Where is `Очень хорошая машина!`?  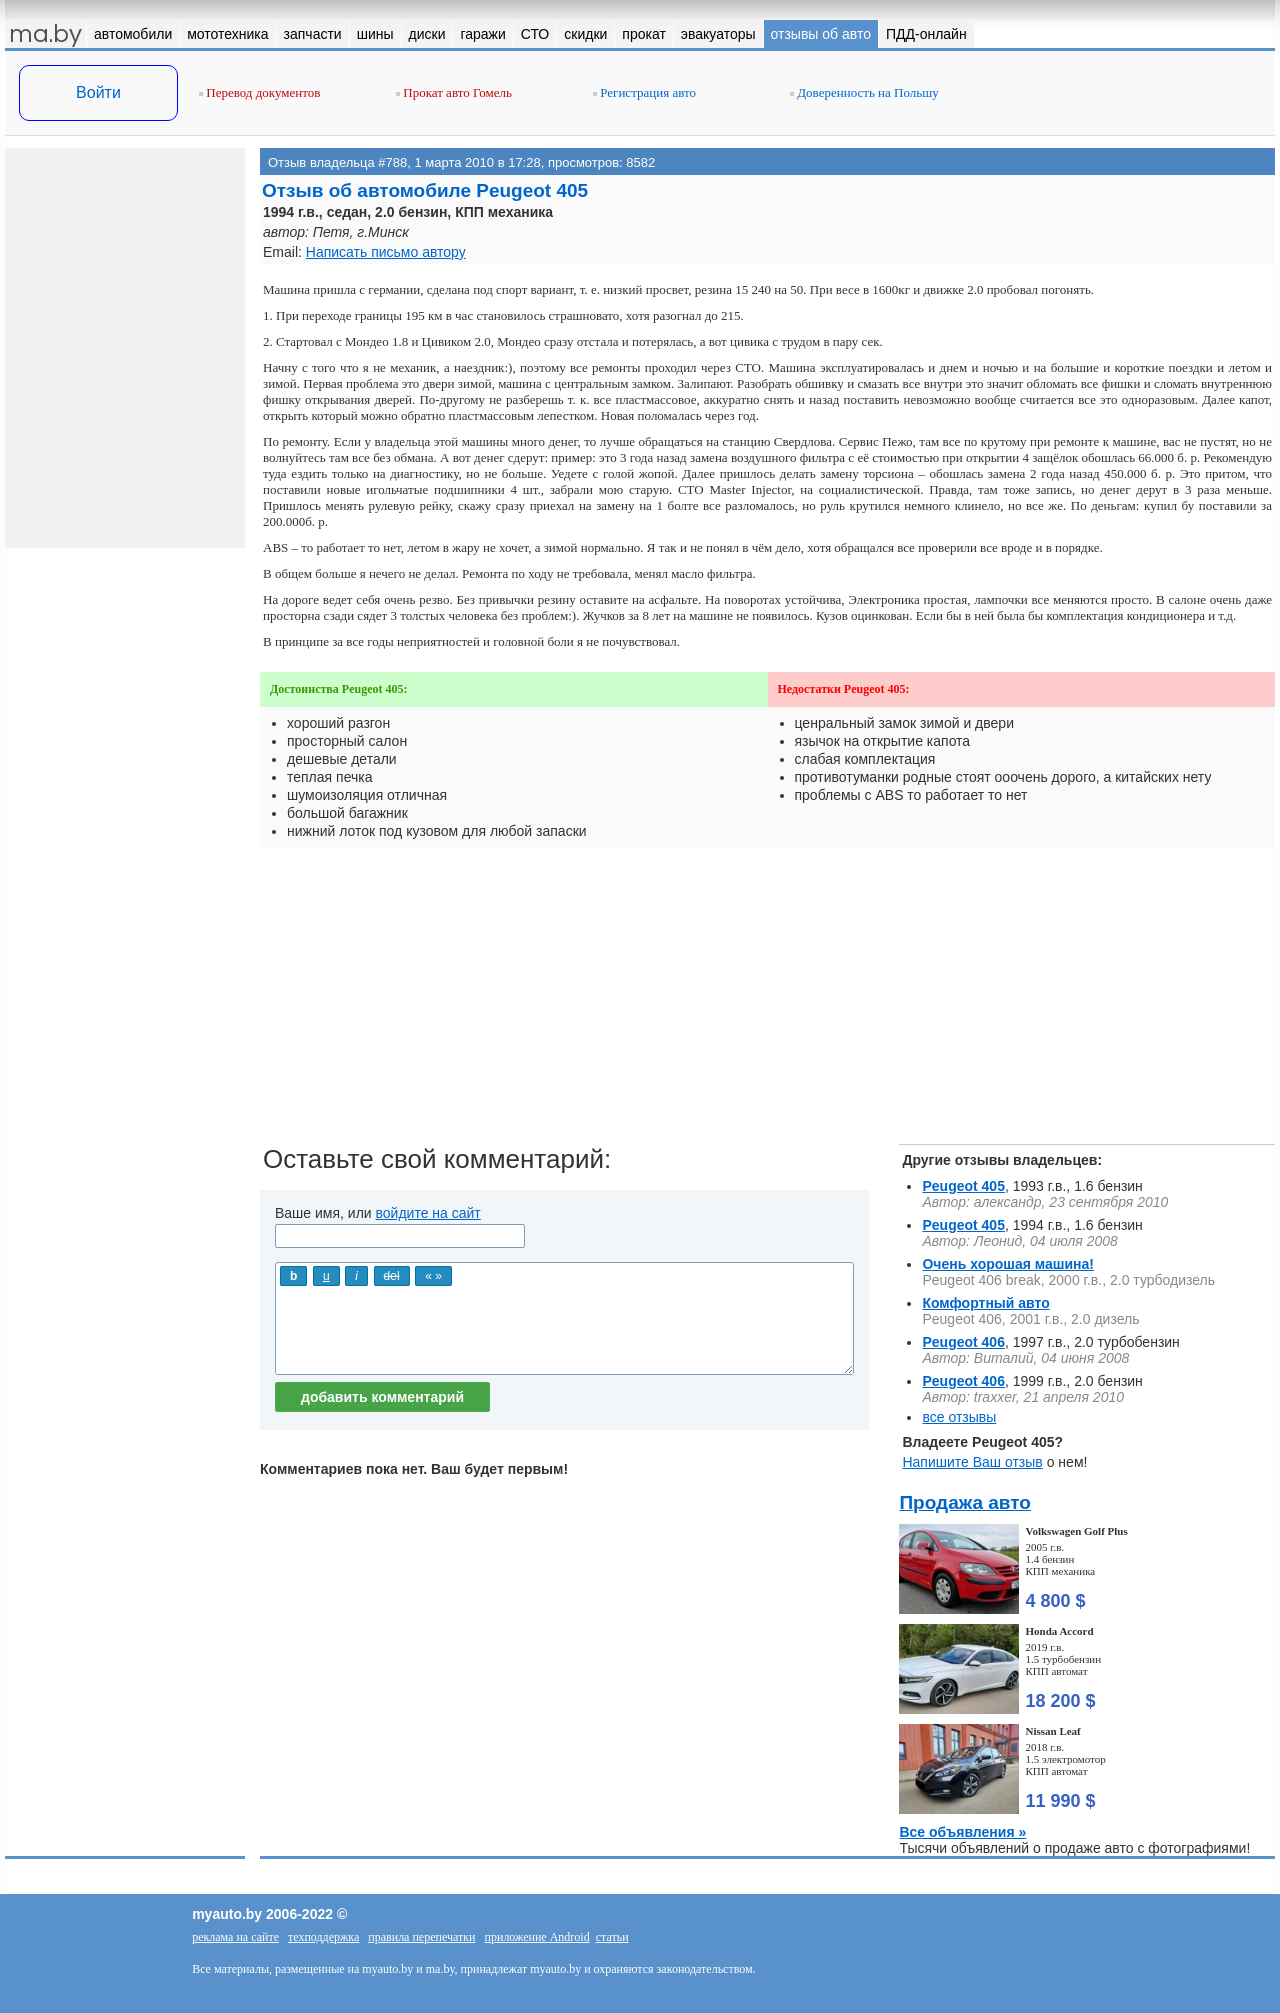
Очень хорошая машина! is located at coordinates (1008, 1264).